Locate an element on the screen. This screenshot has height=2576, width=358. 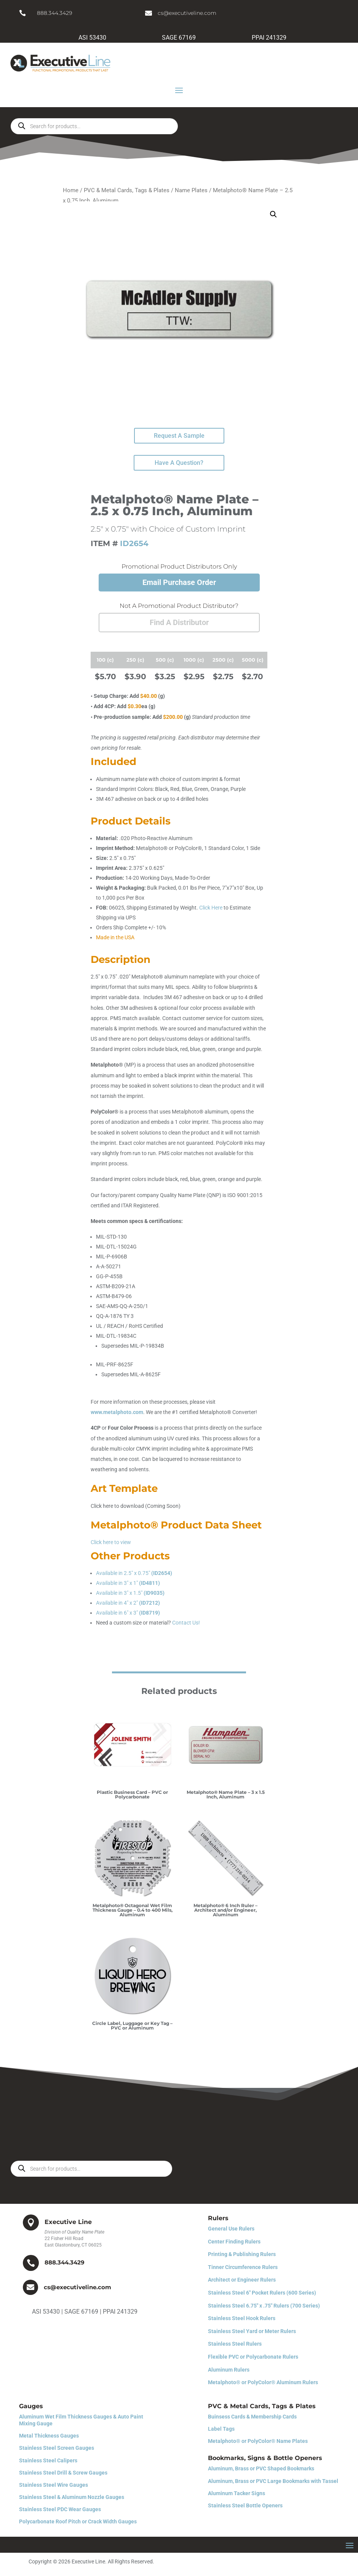
Stainless Steel Drill & Screw Gauges is located at coordinates (63, 2473).